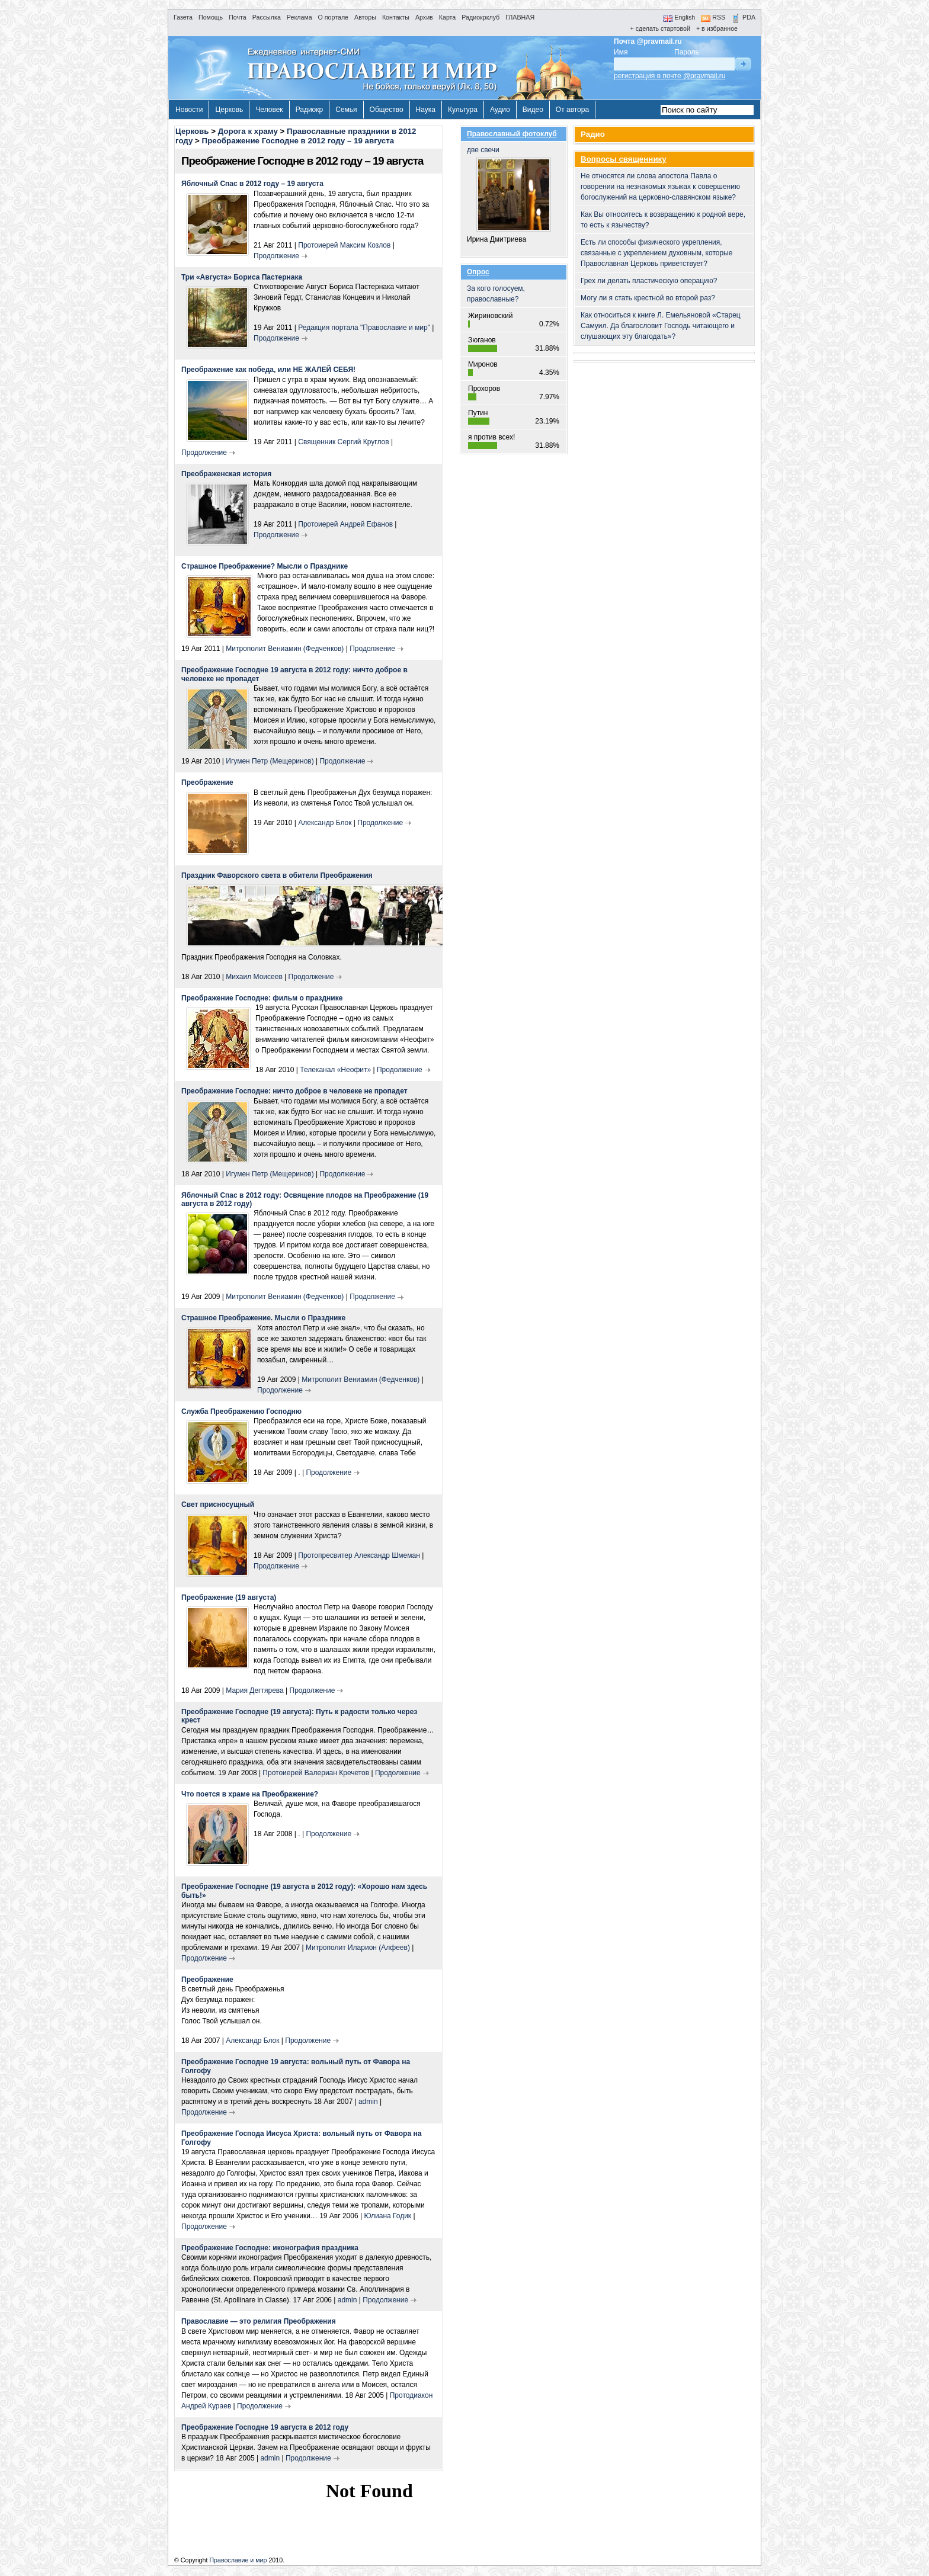 The width and height of the screenshot is (929, 2576). What do you see at coordinates (241, 1411) in the screenshot?
I see `Служба Преображению Господню` at bounding box center [241, 1411].